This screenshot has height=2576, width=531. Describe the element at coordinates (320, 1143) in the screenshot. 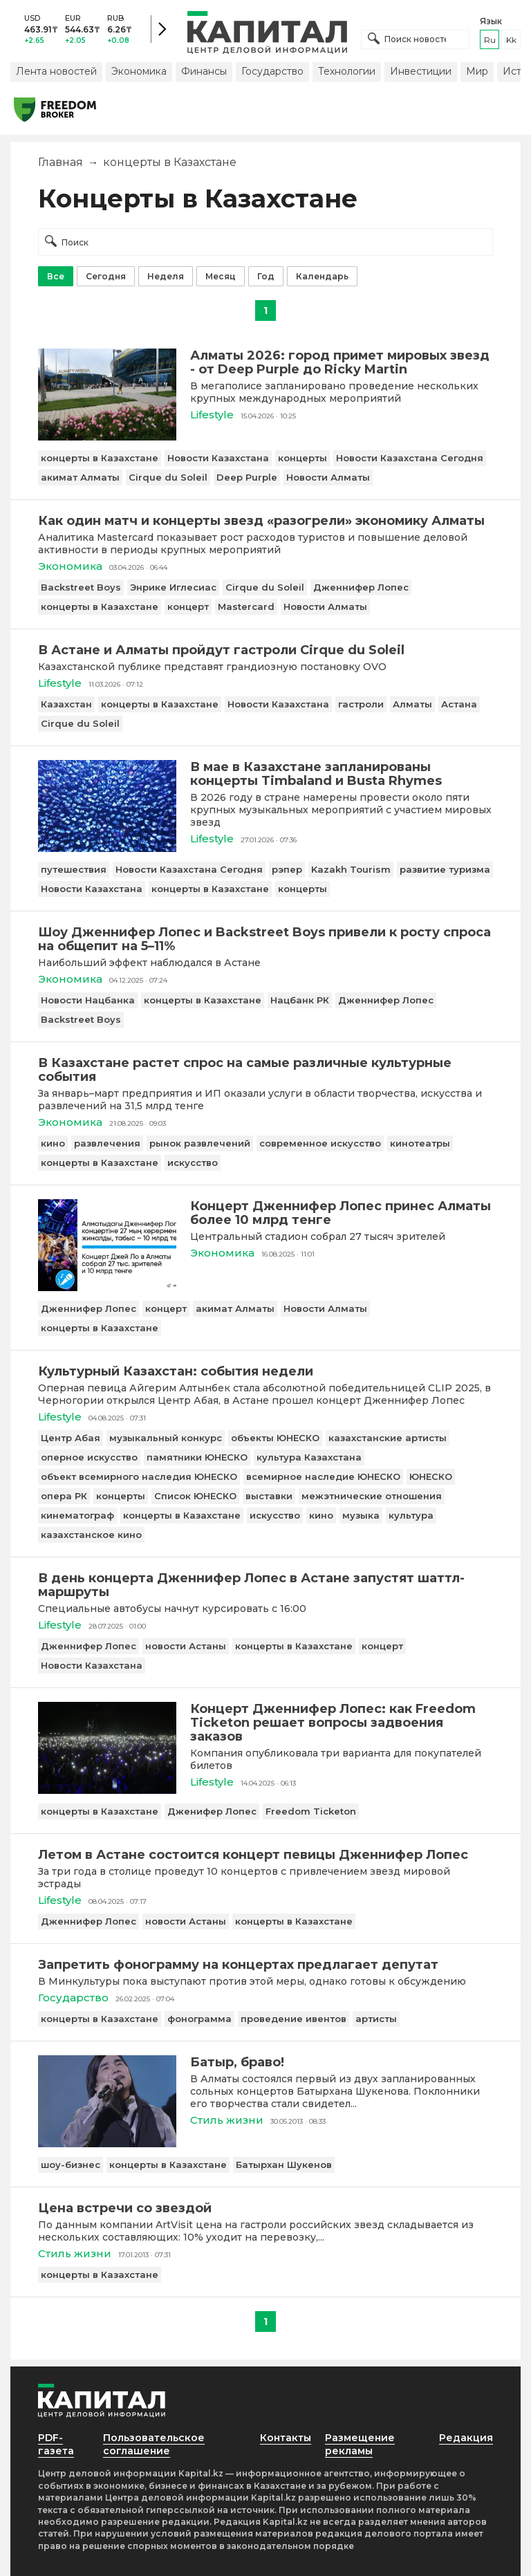

I see `современное искусство` at that location.